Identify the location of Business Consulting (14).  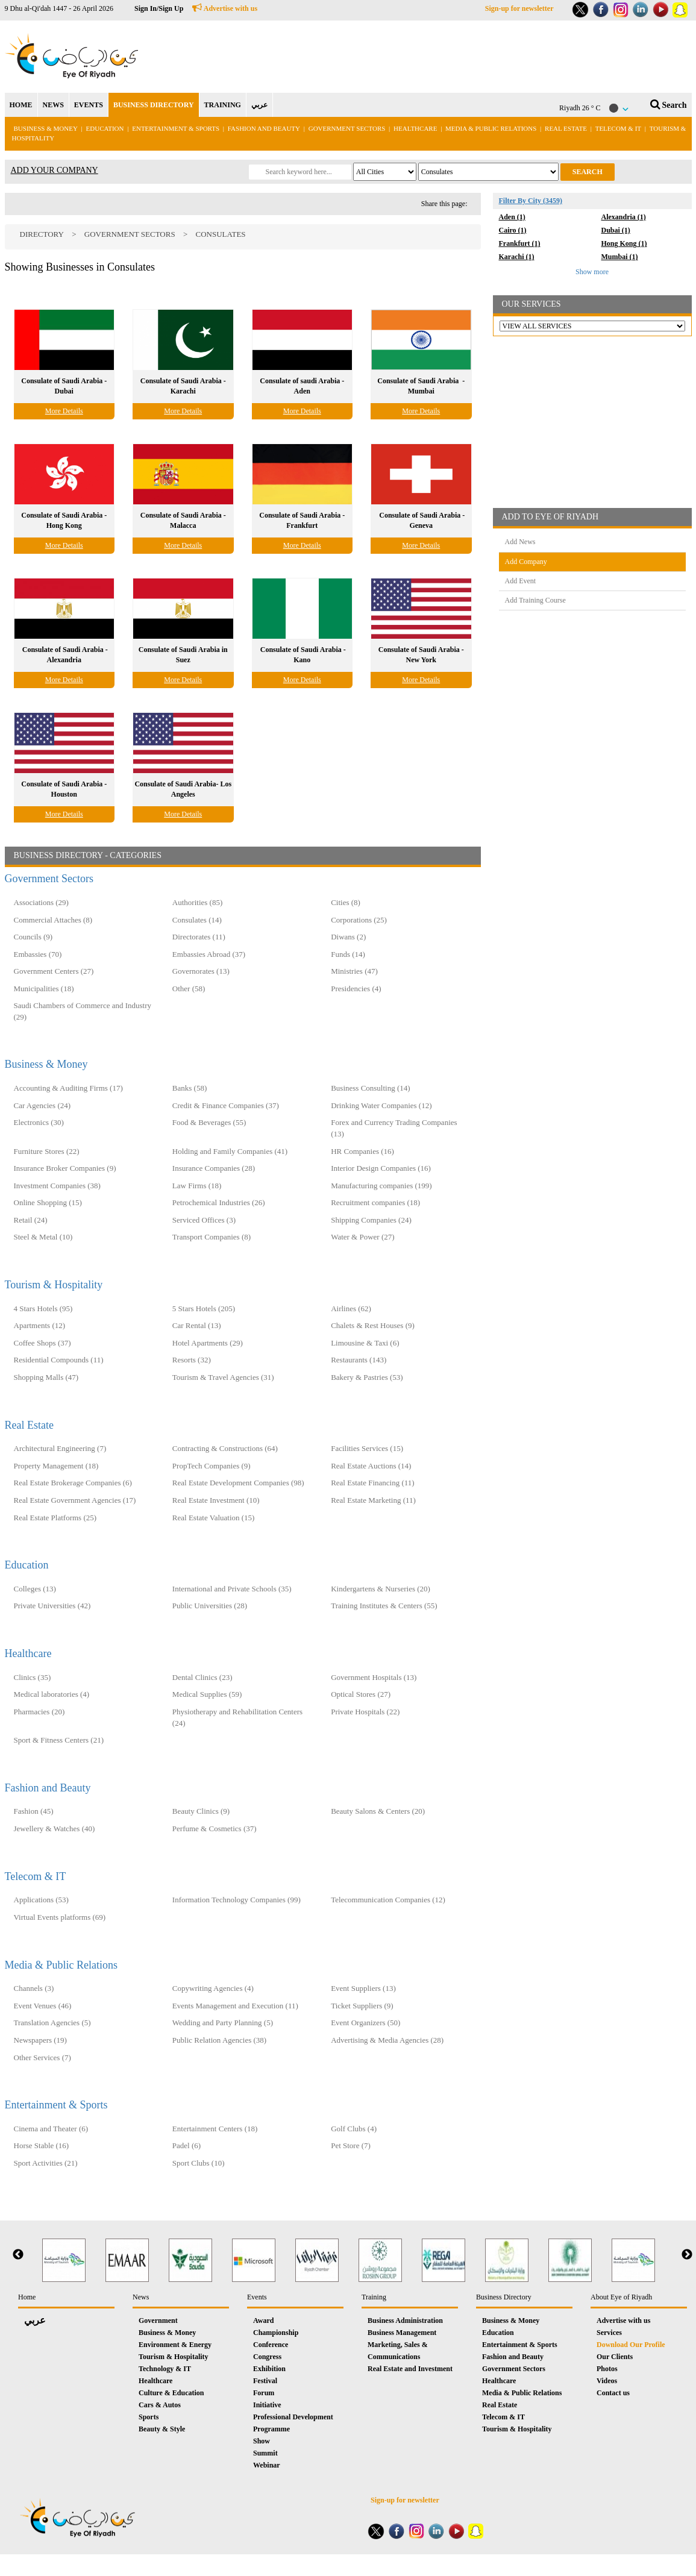
(370, 1087).